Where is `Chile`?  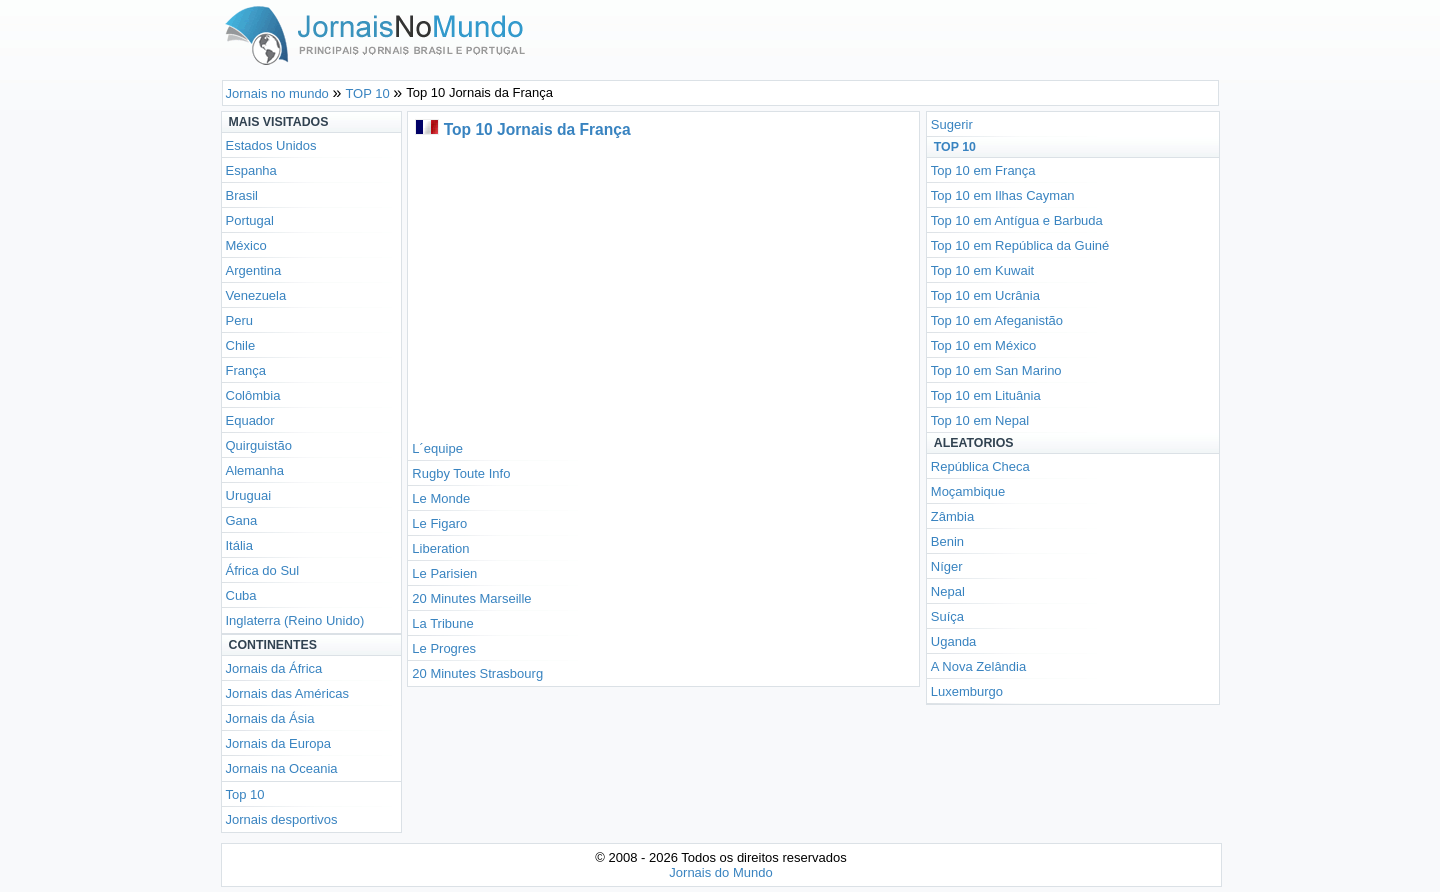
Chile is located at coordinates (241, 345).